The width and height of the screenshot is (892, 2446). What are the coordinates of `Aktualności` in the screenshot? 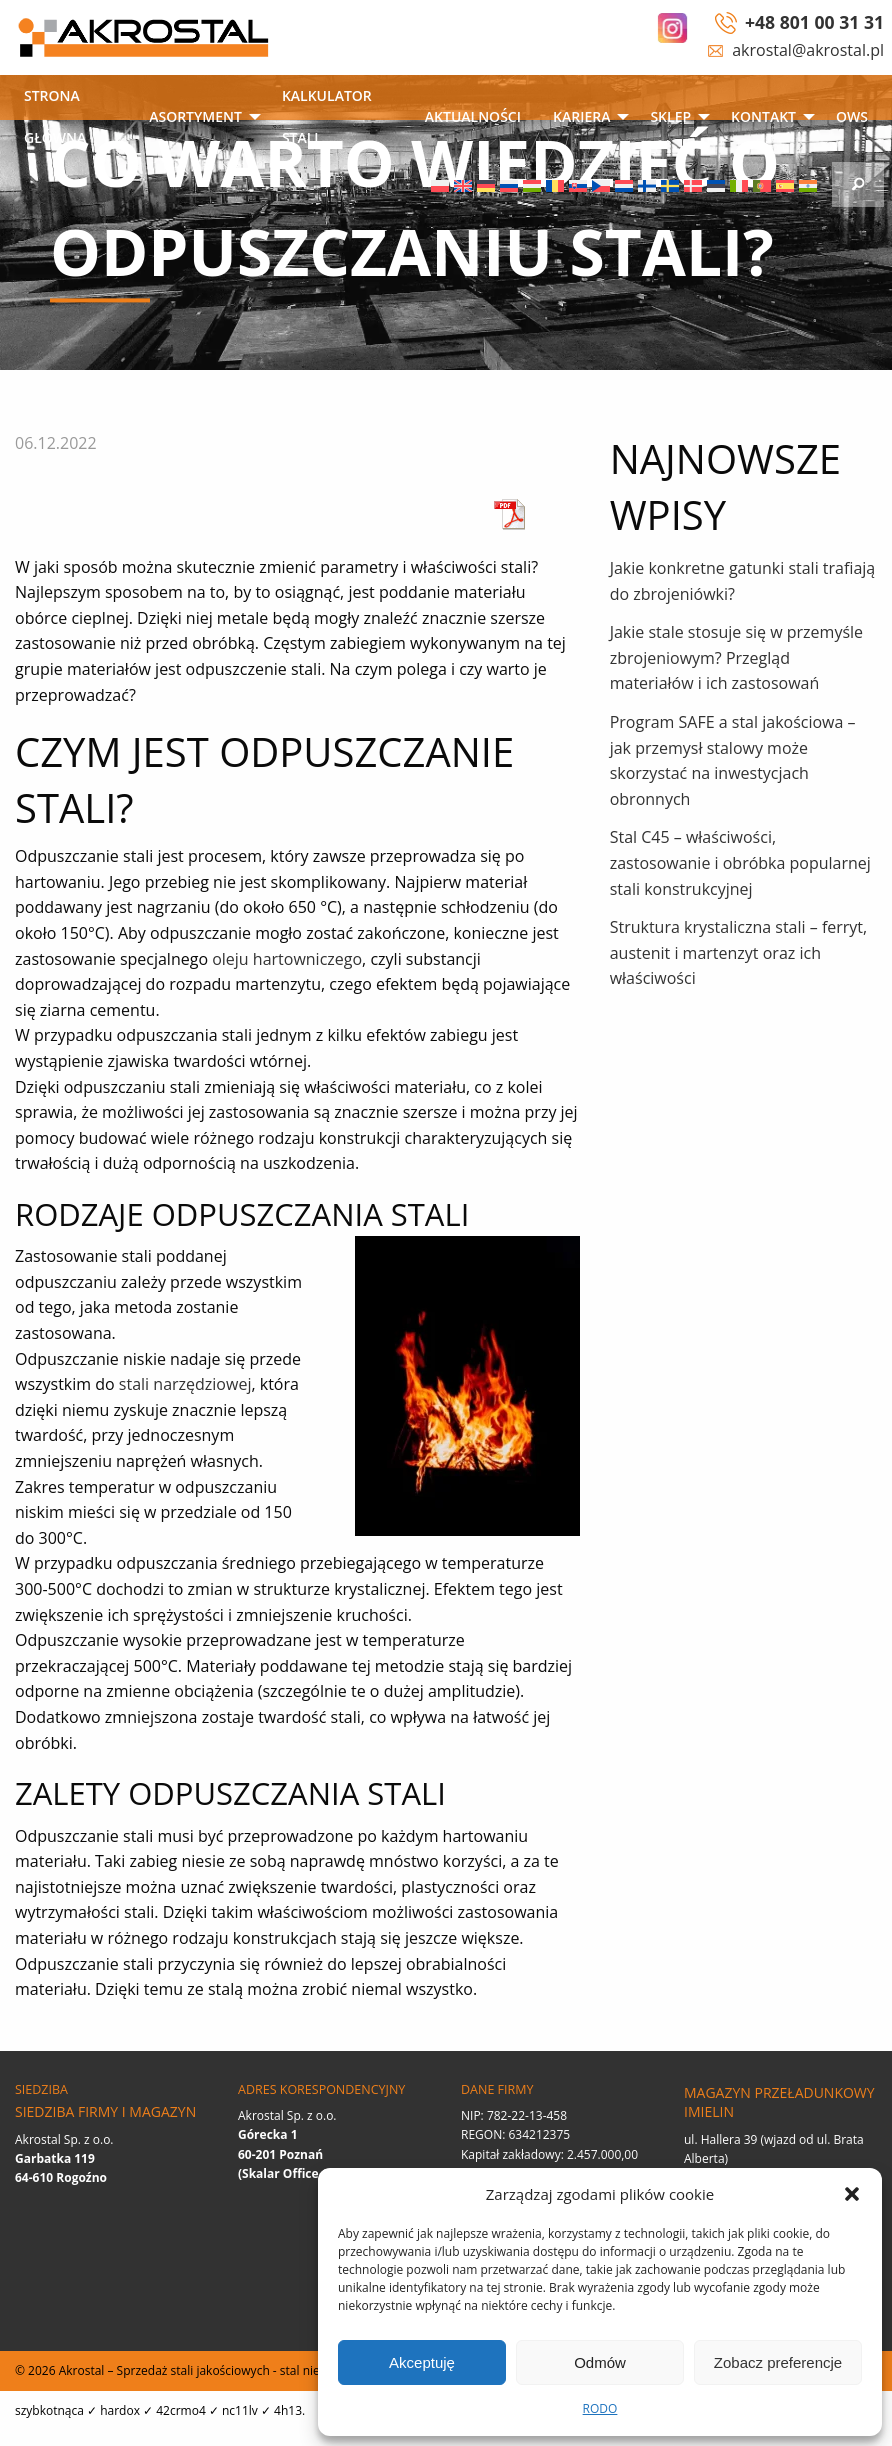 It's located at (473, 116).